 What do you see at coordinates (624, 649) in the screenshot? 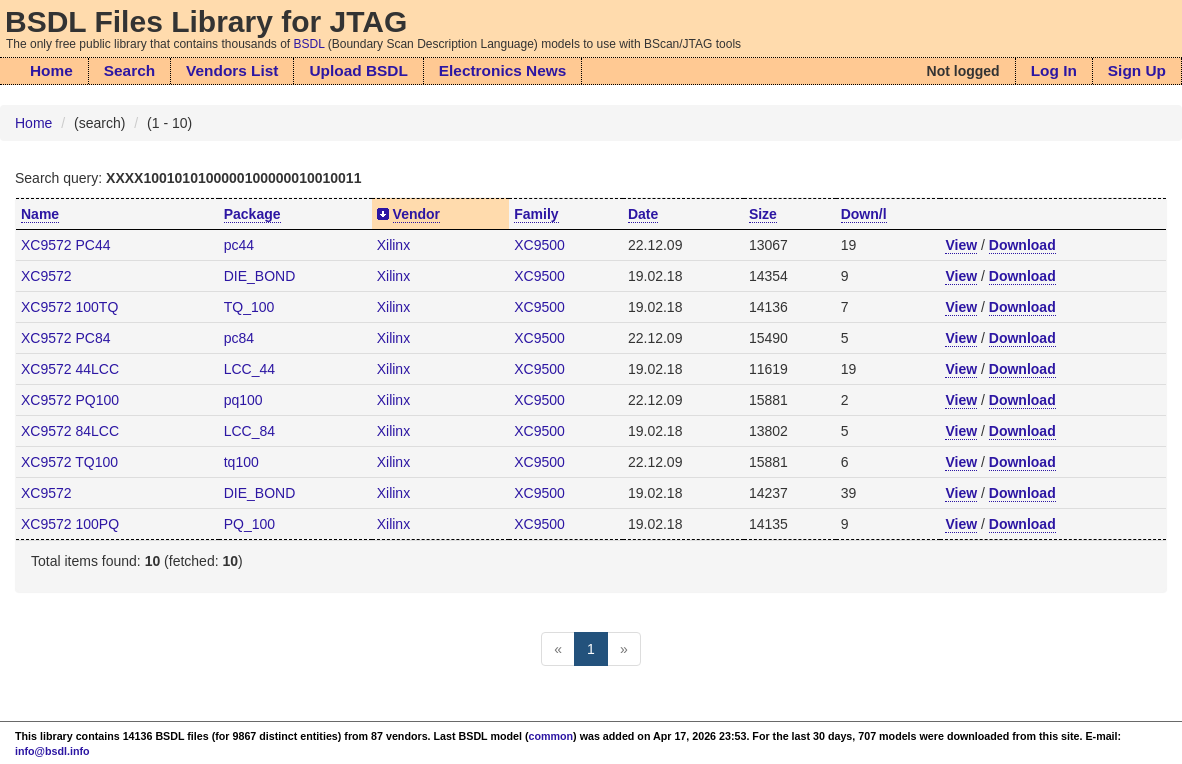
I see `[Next]` at bounding box center [624, 649].